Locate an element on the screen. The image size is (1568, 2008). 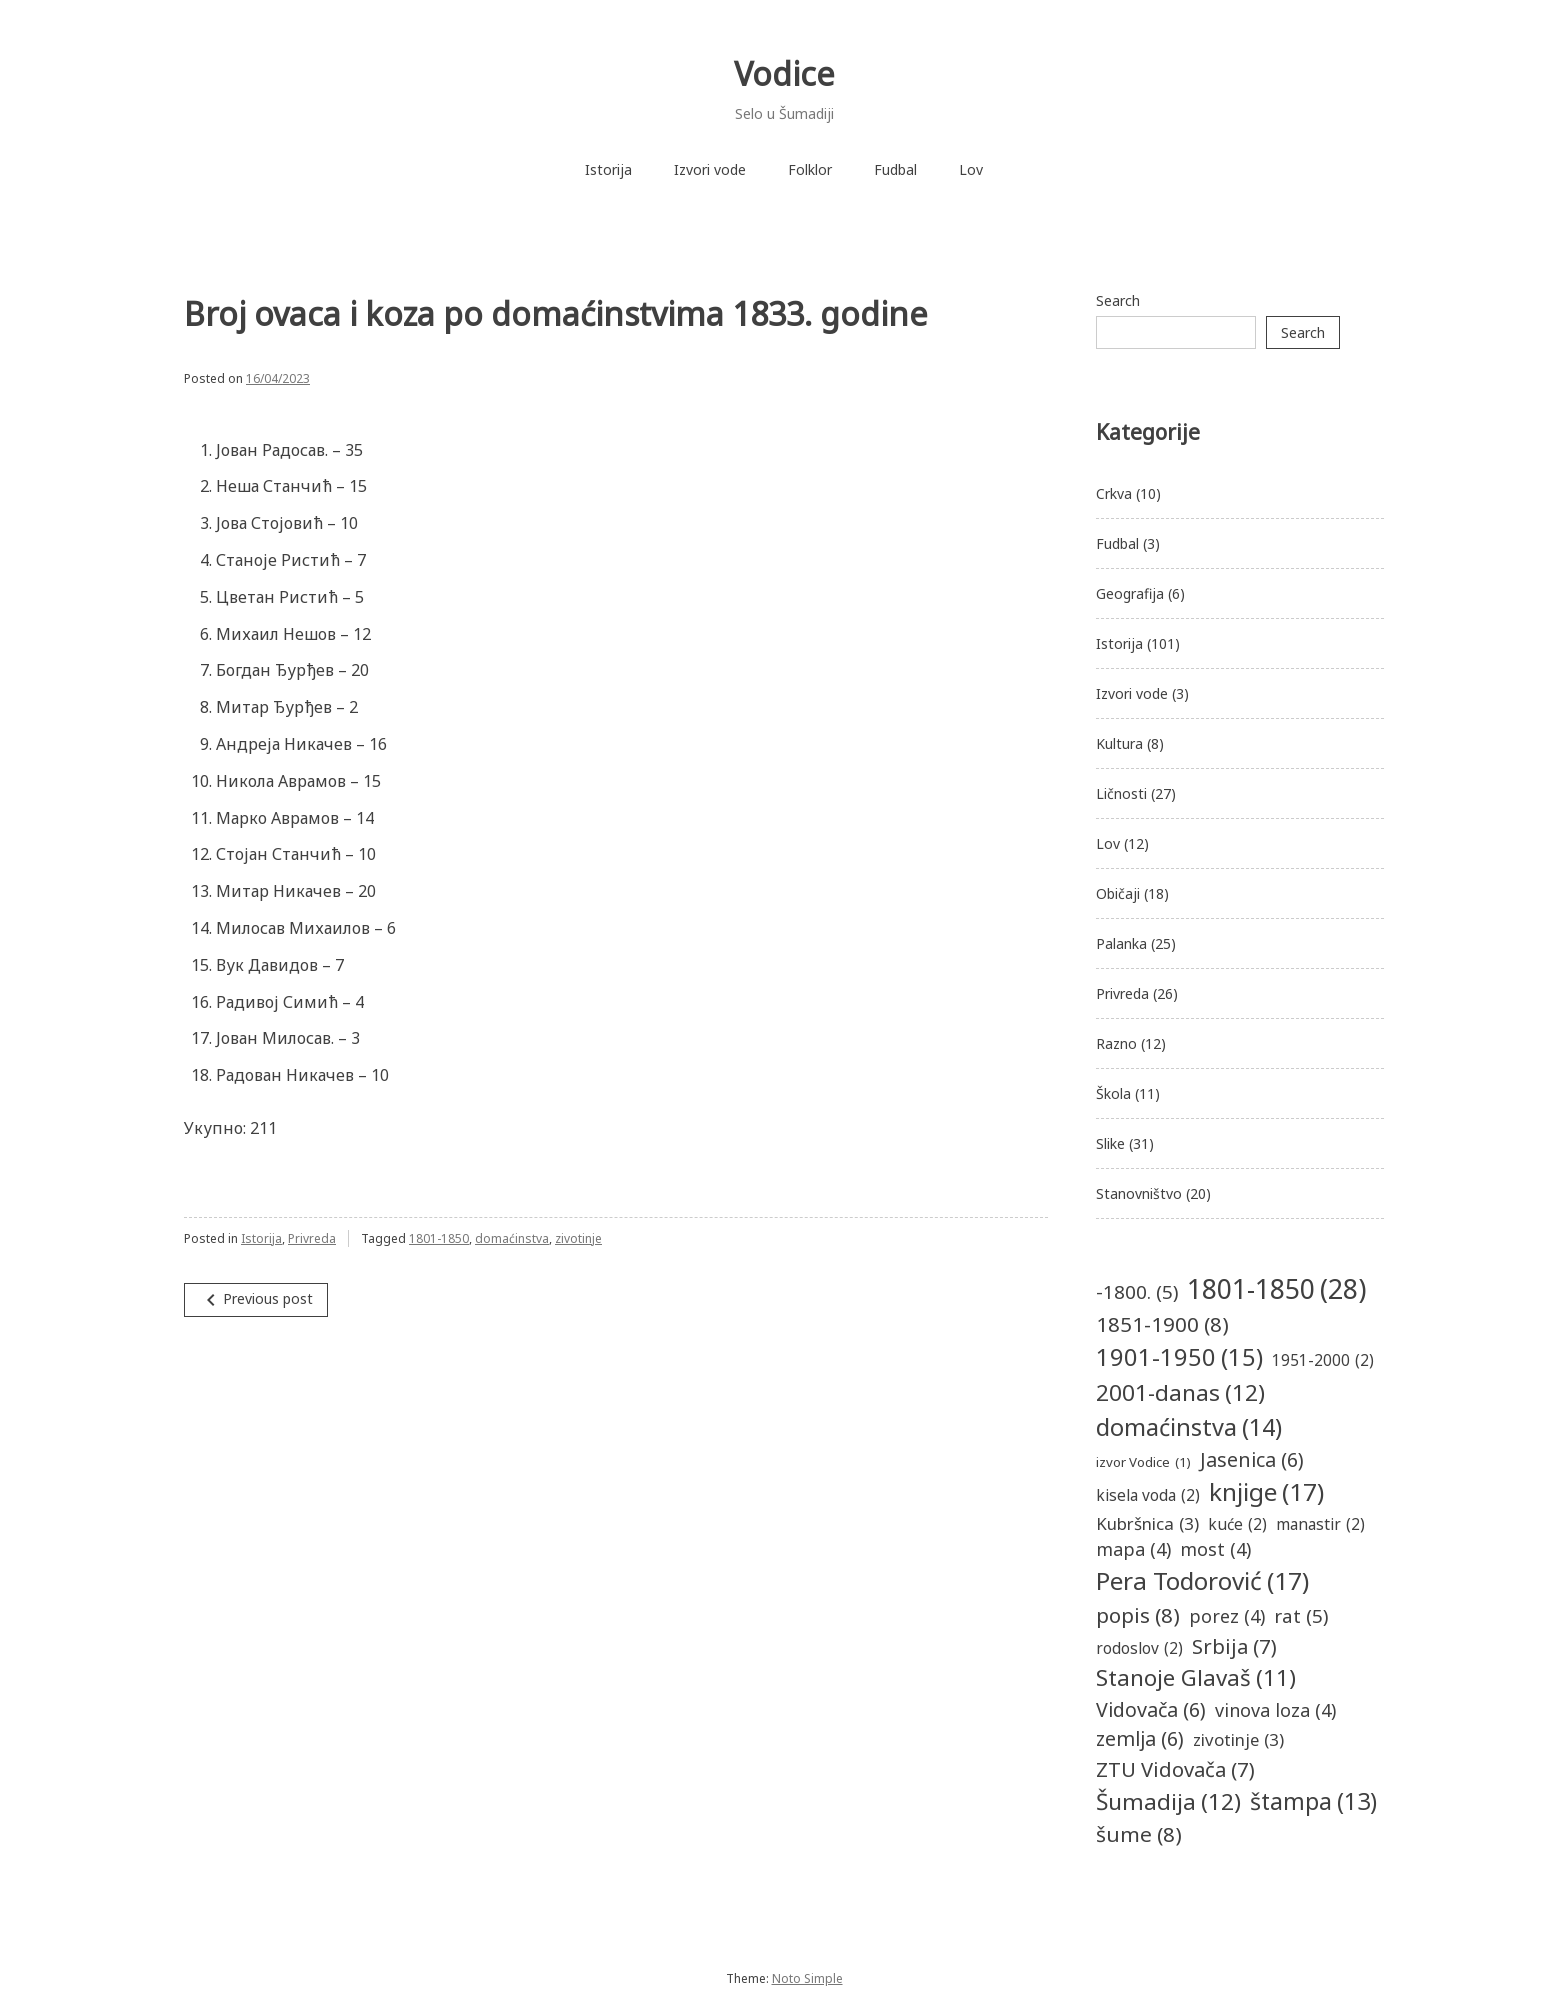
zemlja [zemlja (6 items)] is located at coordinates (1140, 1738).